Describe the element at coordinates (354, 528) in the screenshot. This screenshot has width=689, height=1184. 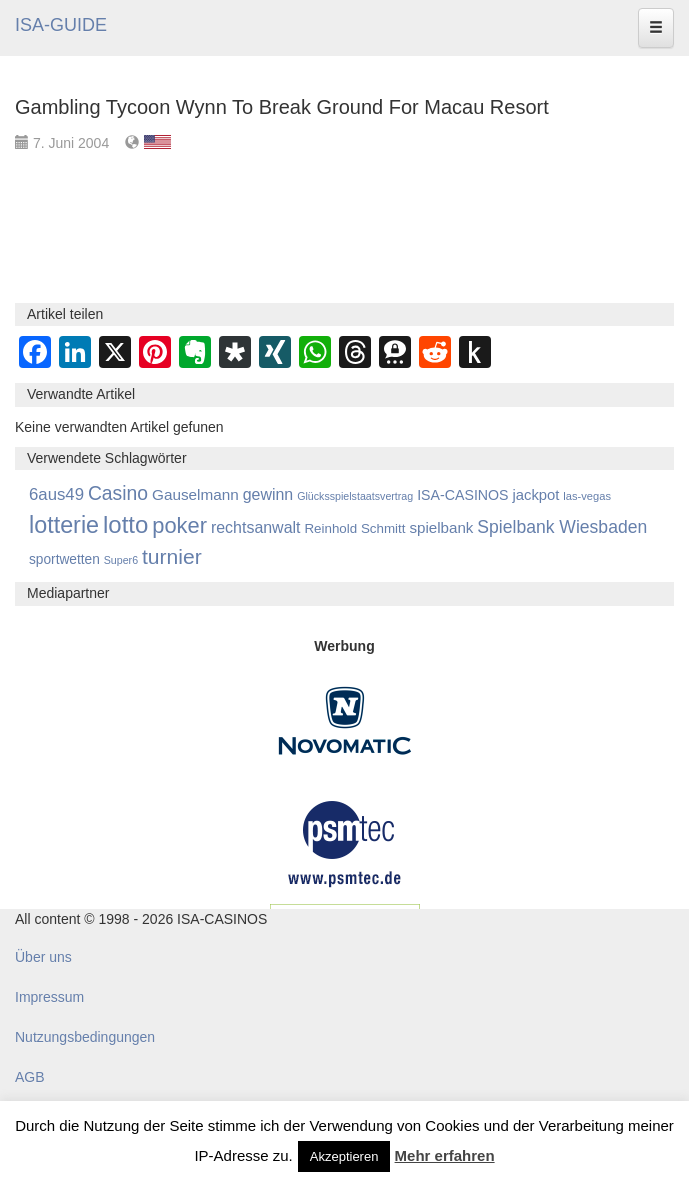
I see `Reinhold Schmitt [Reinhold Schmitt (1.043 Einträge)]` at that location.